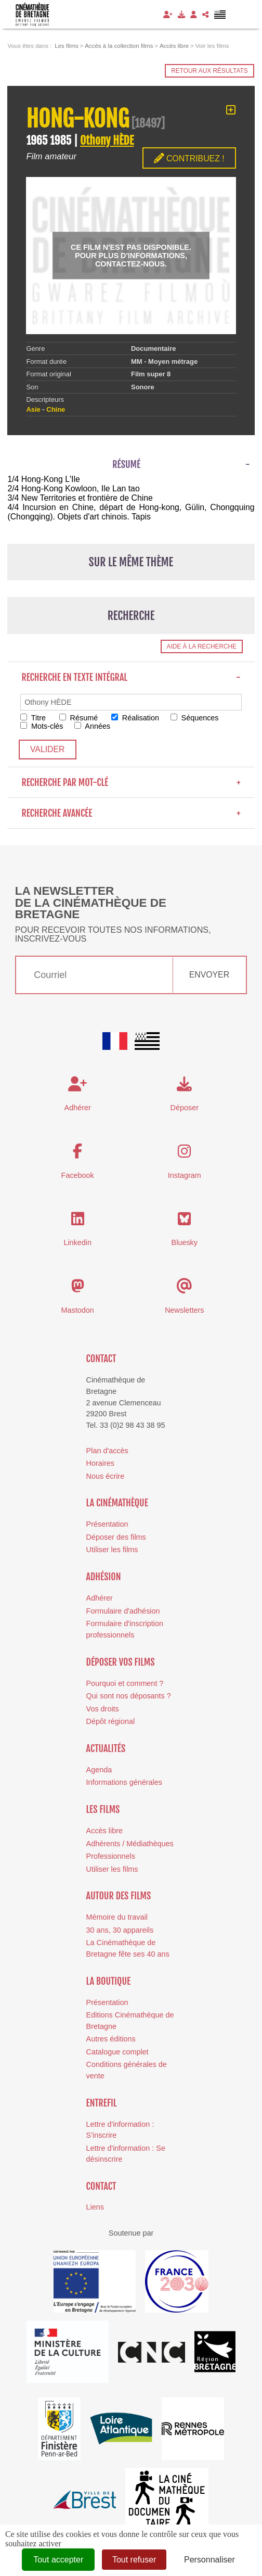 The height and width of the screenshot is (2576, 262). Describe the element at coordinates (100, 1463) in the screenshot. I see `Horaires` at that location.